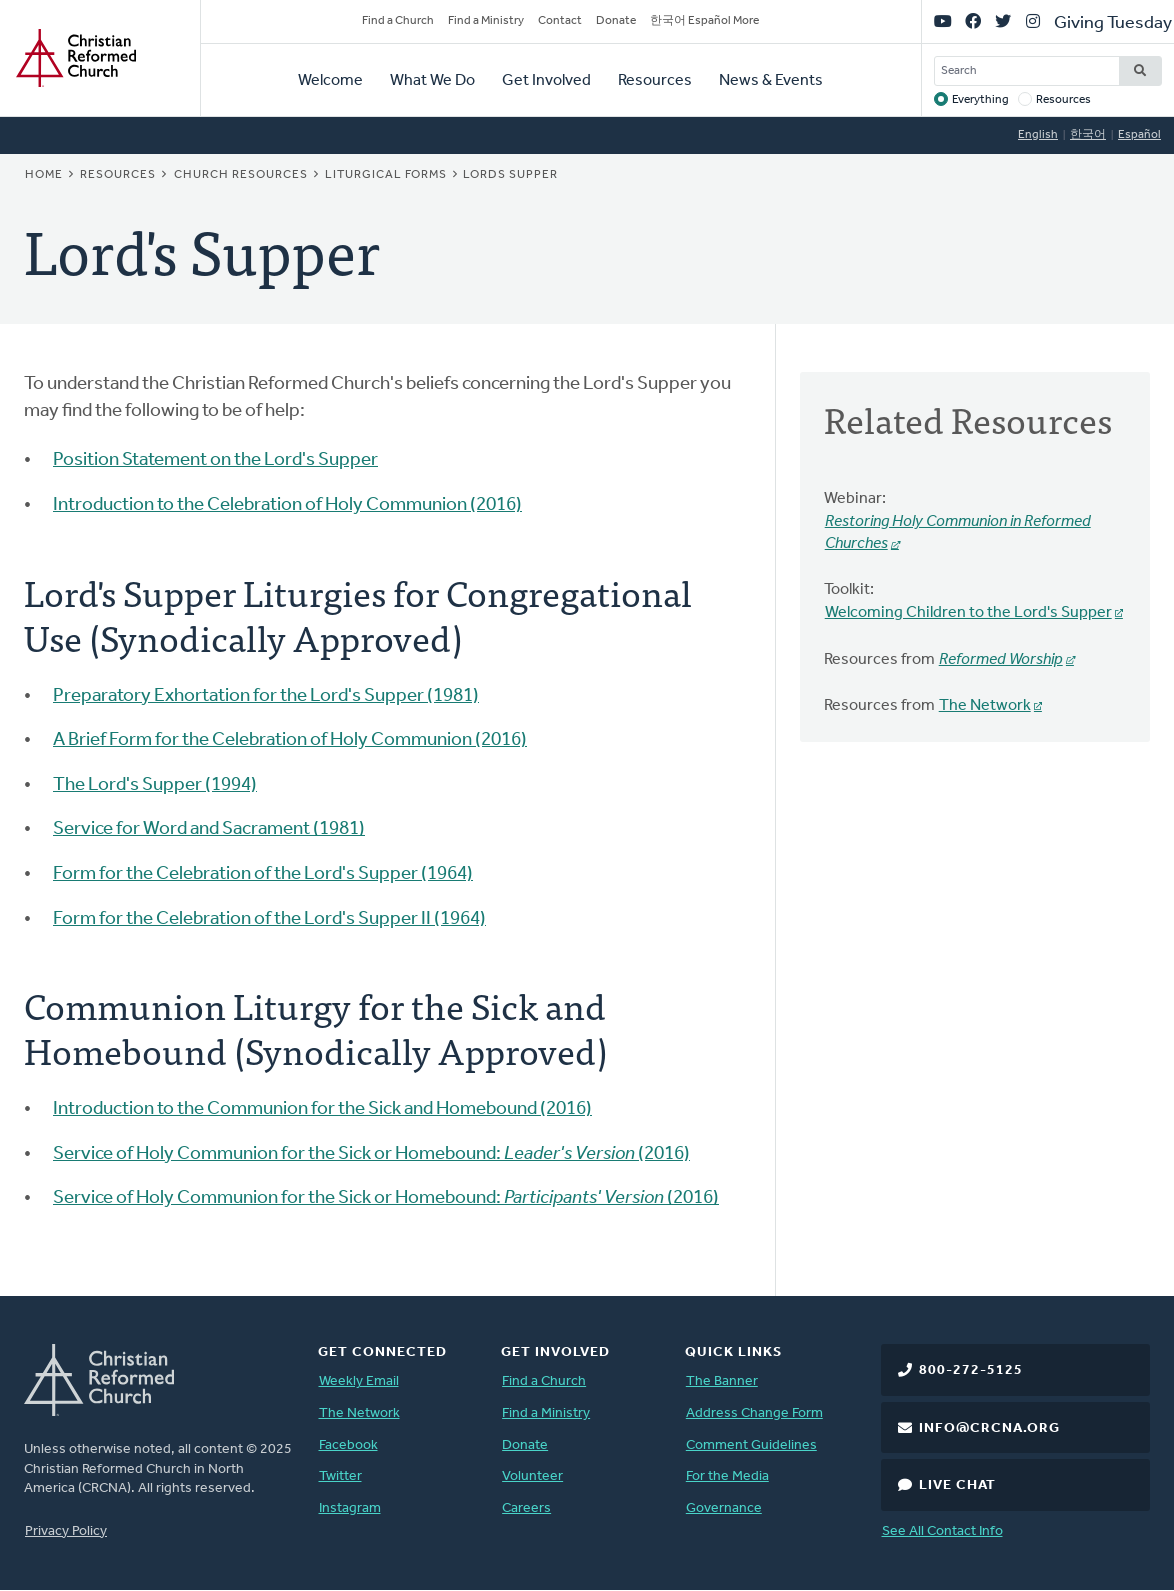 Image resolution: width=1174 pixels, height=1591 pixels. I want to click on Preparatory Exhortation for the Lord's Supper (1981), so click(266, 696).